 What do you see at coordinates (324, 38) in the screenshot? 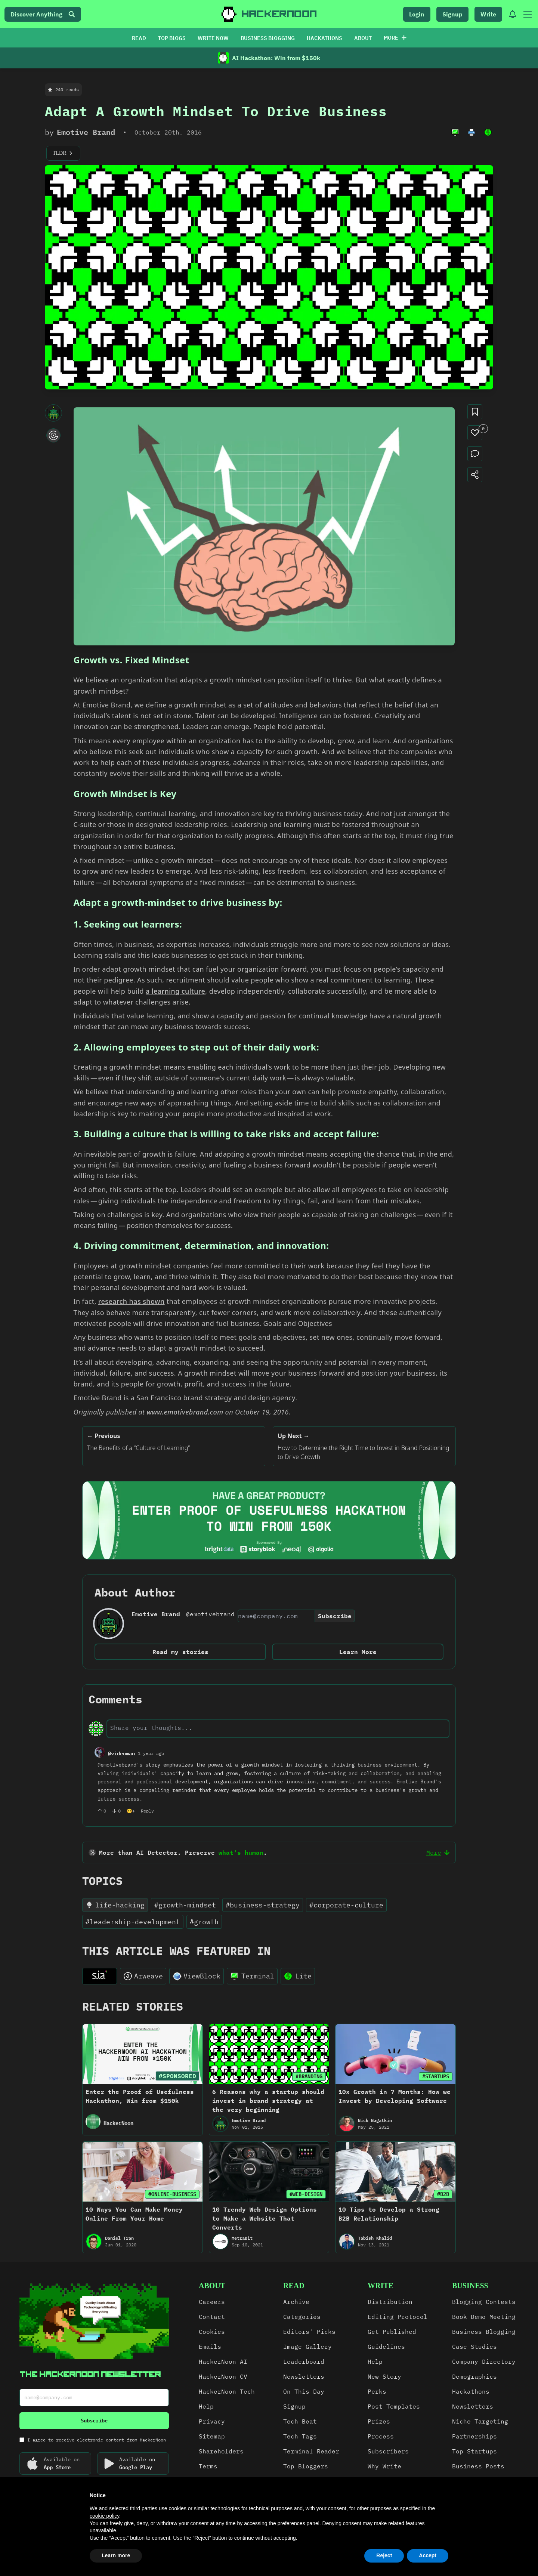
I see `HACKATHONS` at bounding box center [324, 38].